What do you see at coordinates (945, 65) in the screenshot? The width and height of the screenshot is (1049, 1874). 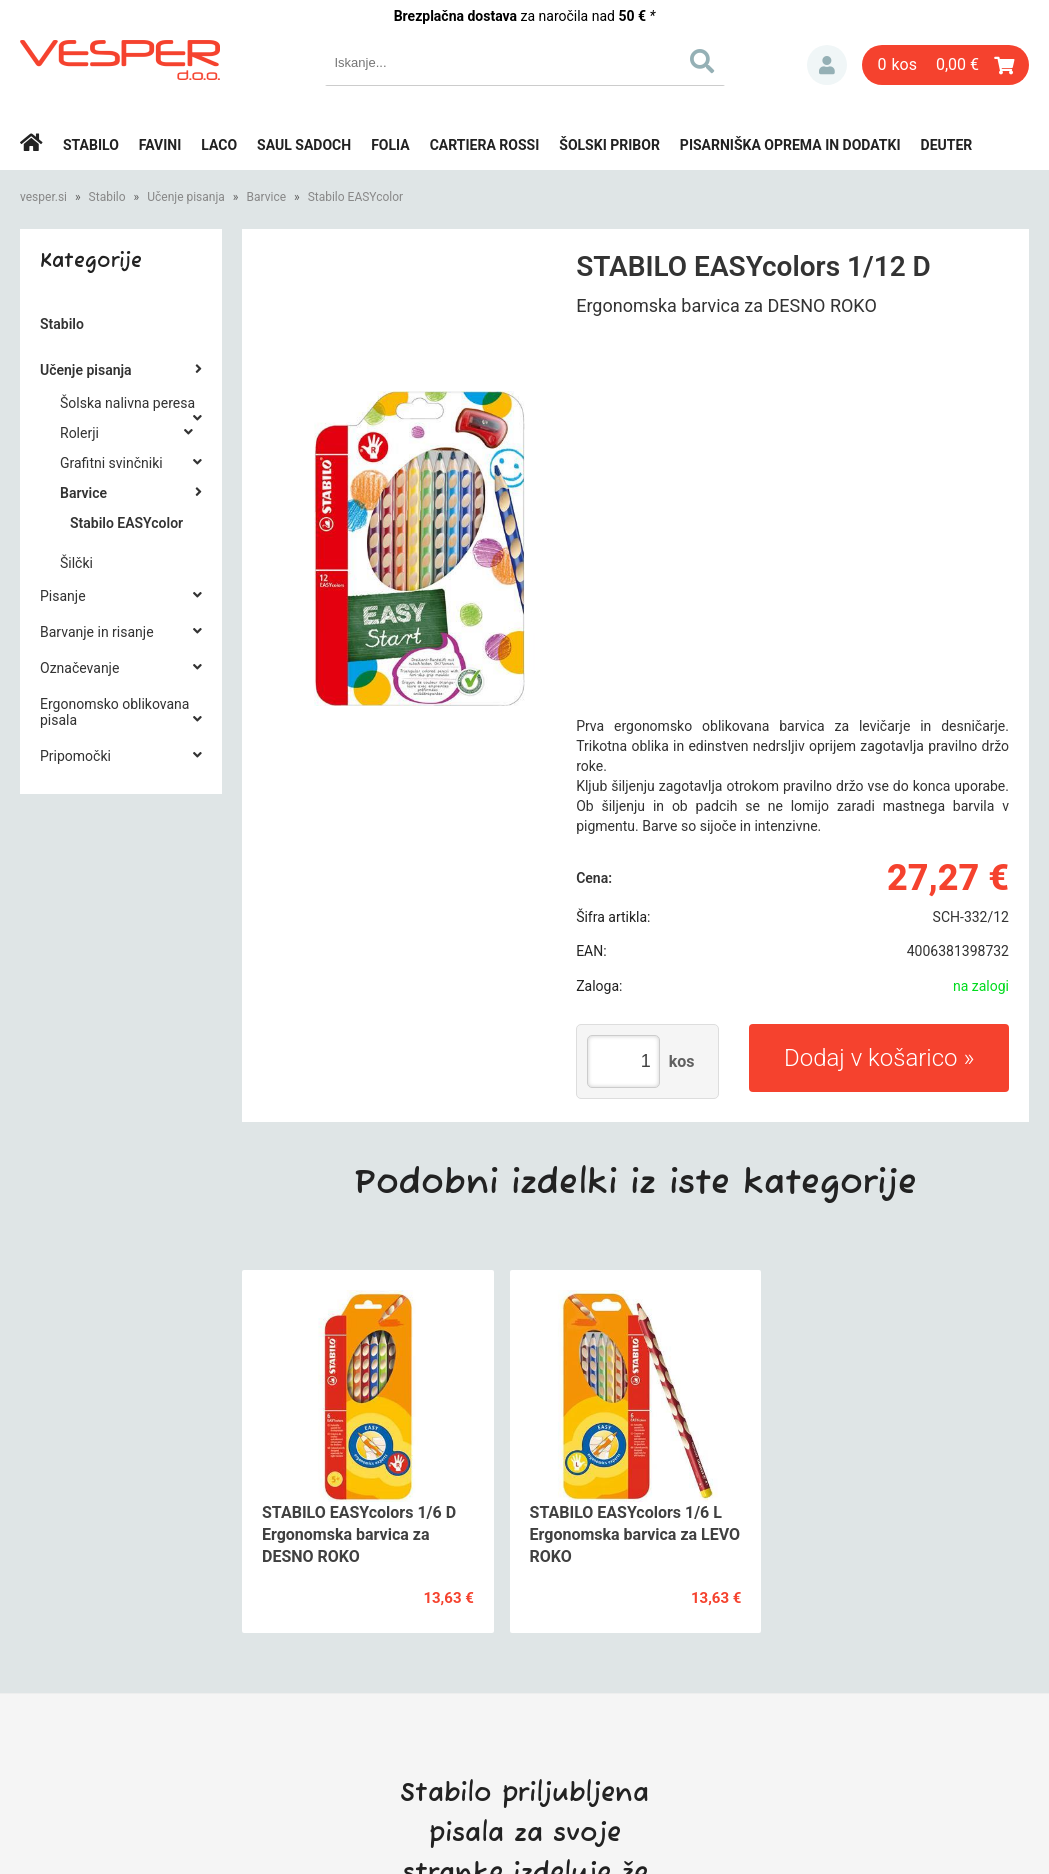 I see `[Košarica]` at bounding box center [945, 65].